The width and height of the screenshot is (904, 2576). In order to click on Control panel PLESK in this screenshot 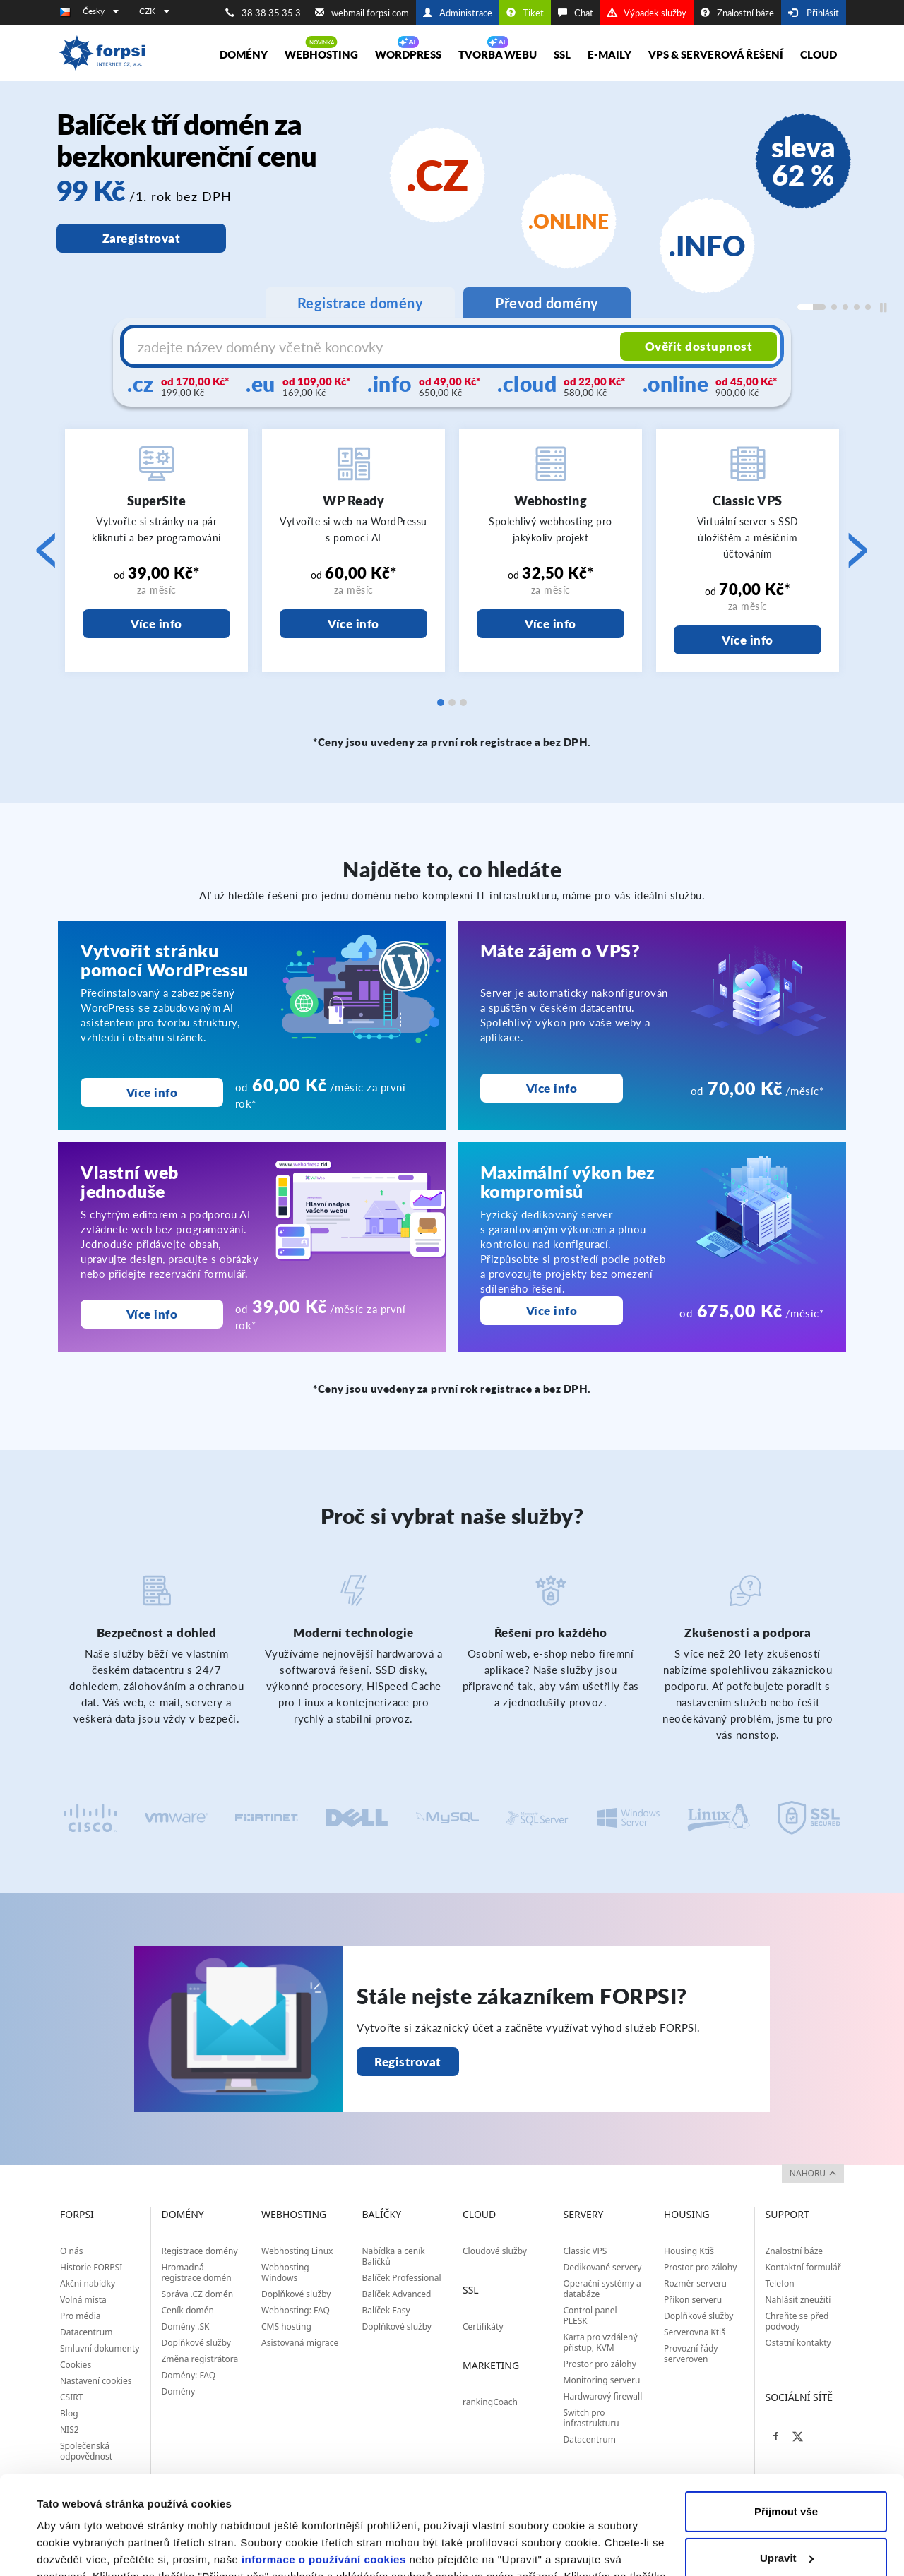, I will do `click(590, 2315)`.